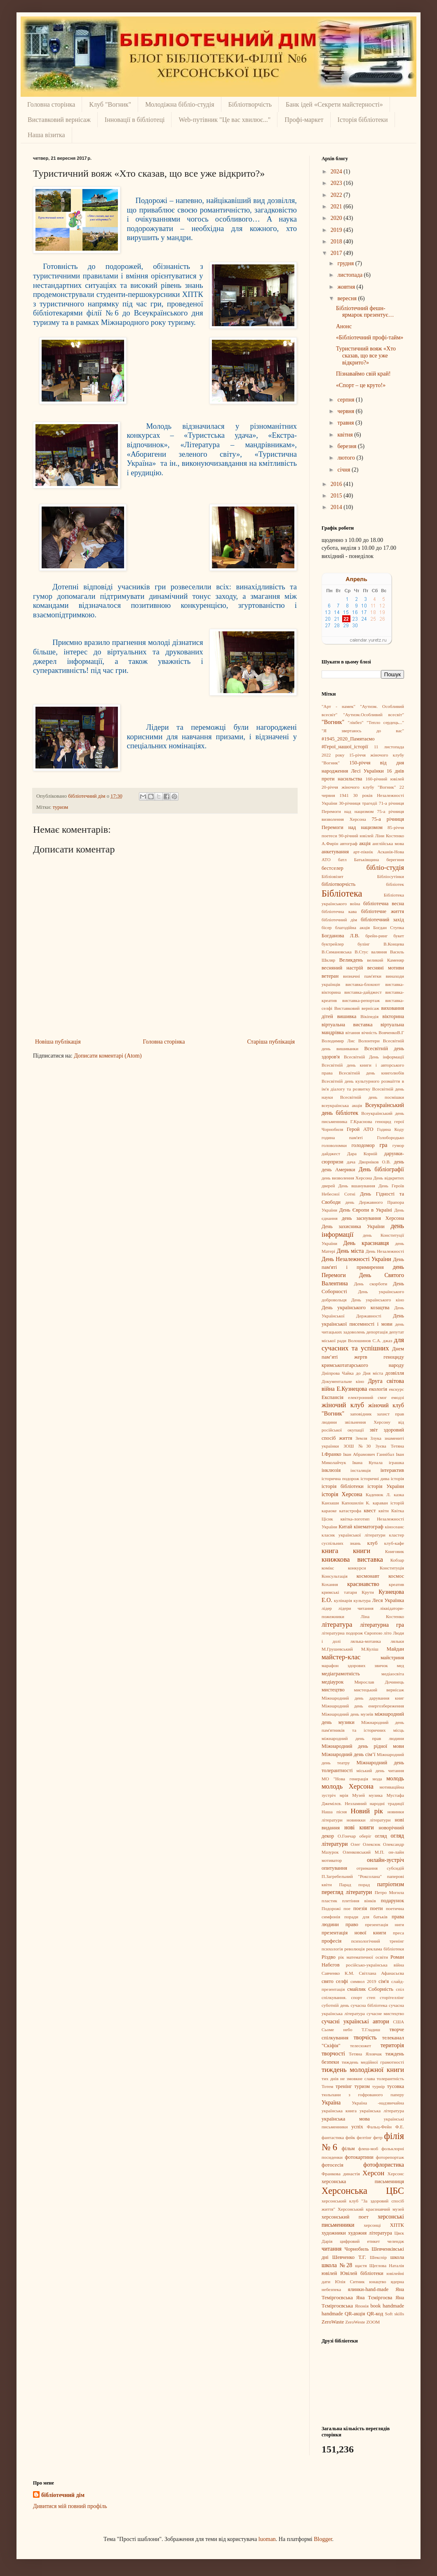 This screenshot has height=2576, width=437. Describe the element at coordinates (355, 2321) in the screenshot. I see `ZeroWeste` at that location.